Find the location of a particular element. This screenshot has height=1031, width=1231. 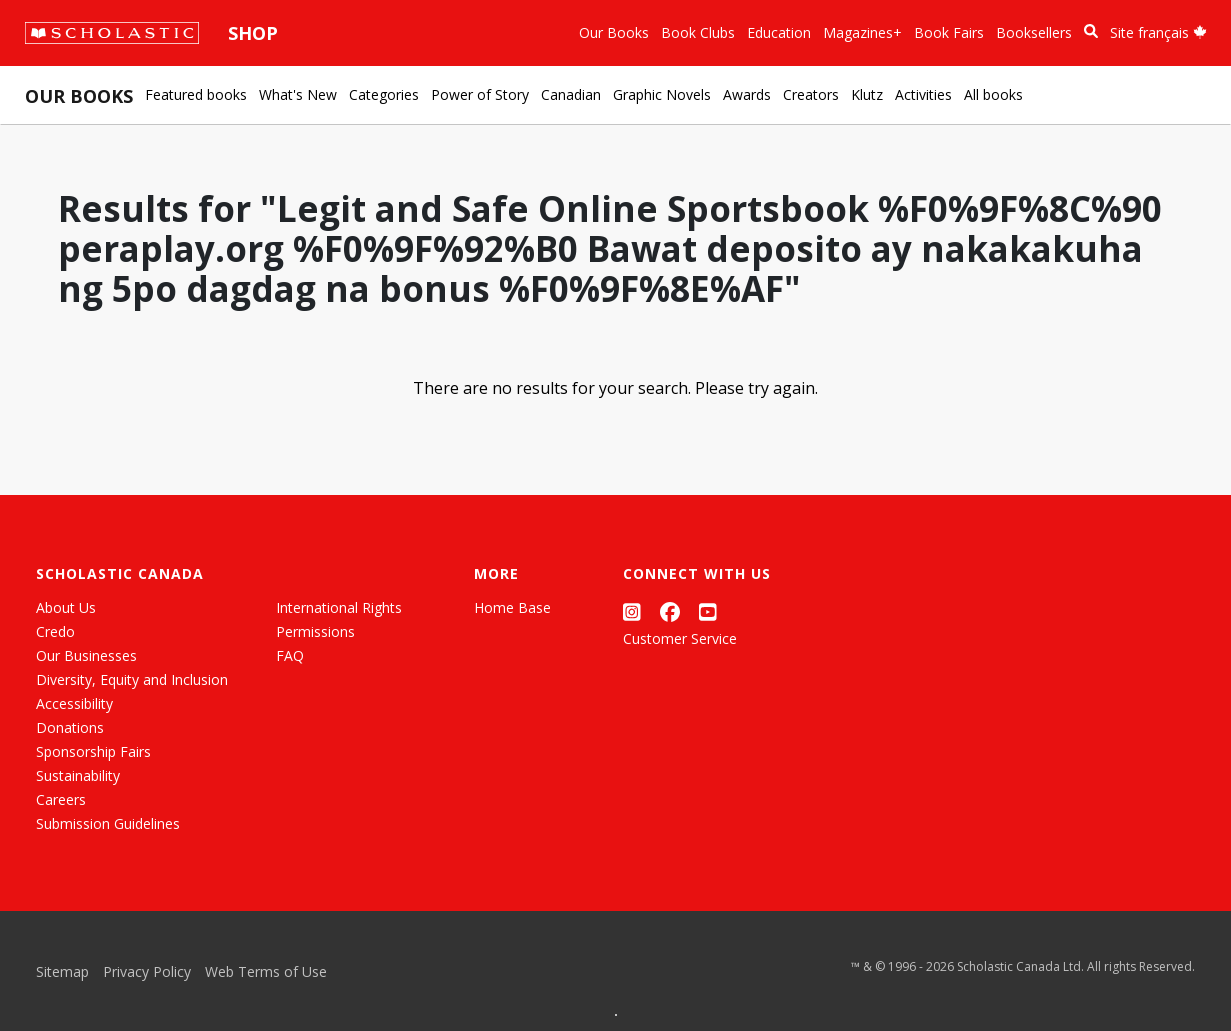

Shop is located at coordinates (253, 33).